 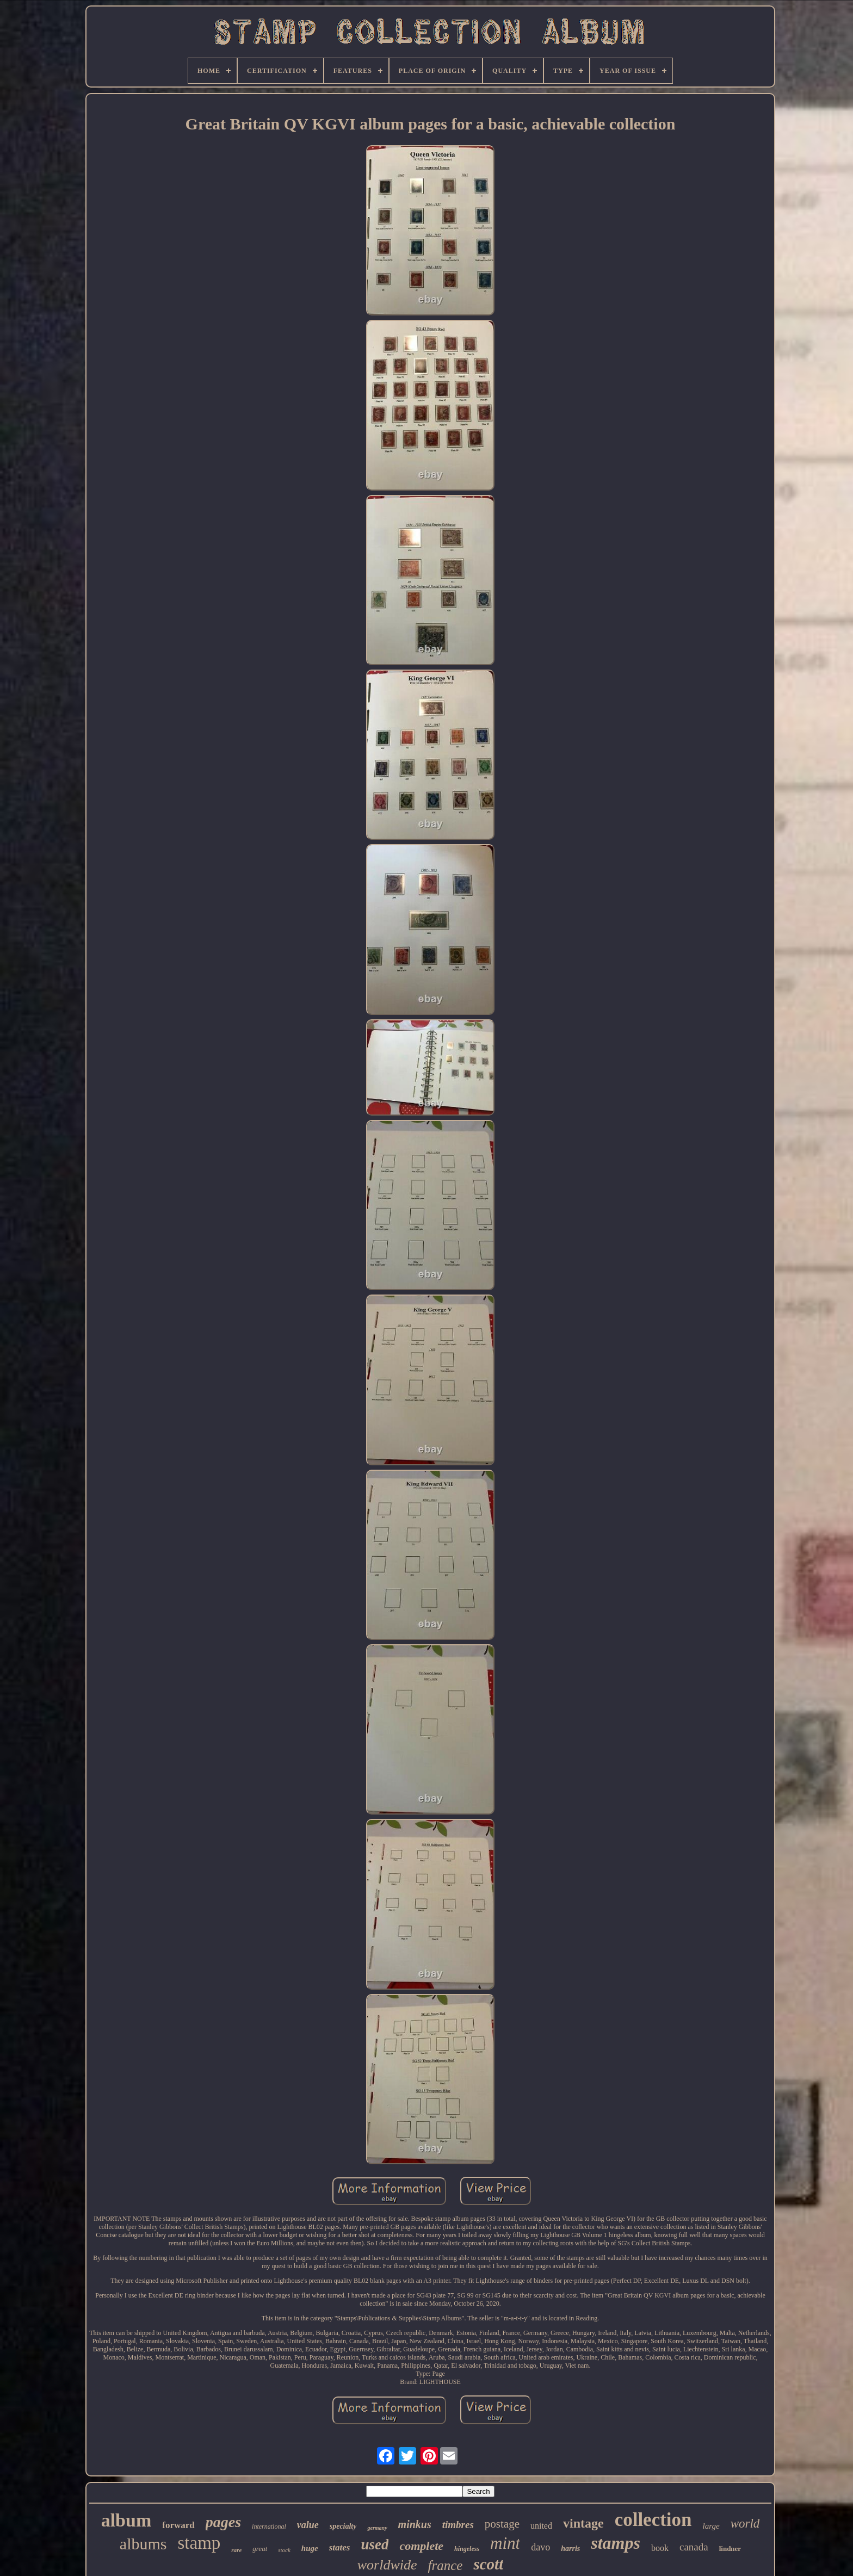 I want to click on stamps, so click(x=615, y=2543).